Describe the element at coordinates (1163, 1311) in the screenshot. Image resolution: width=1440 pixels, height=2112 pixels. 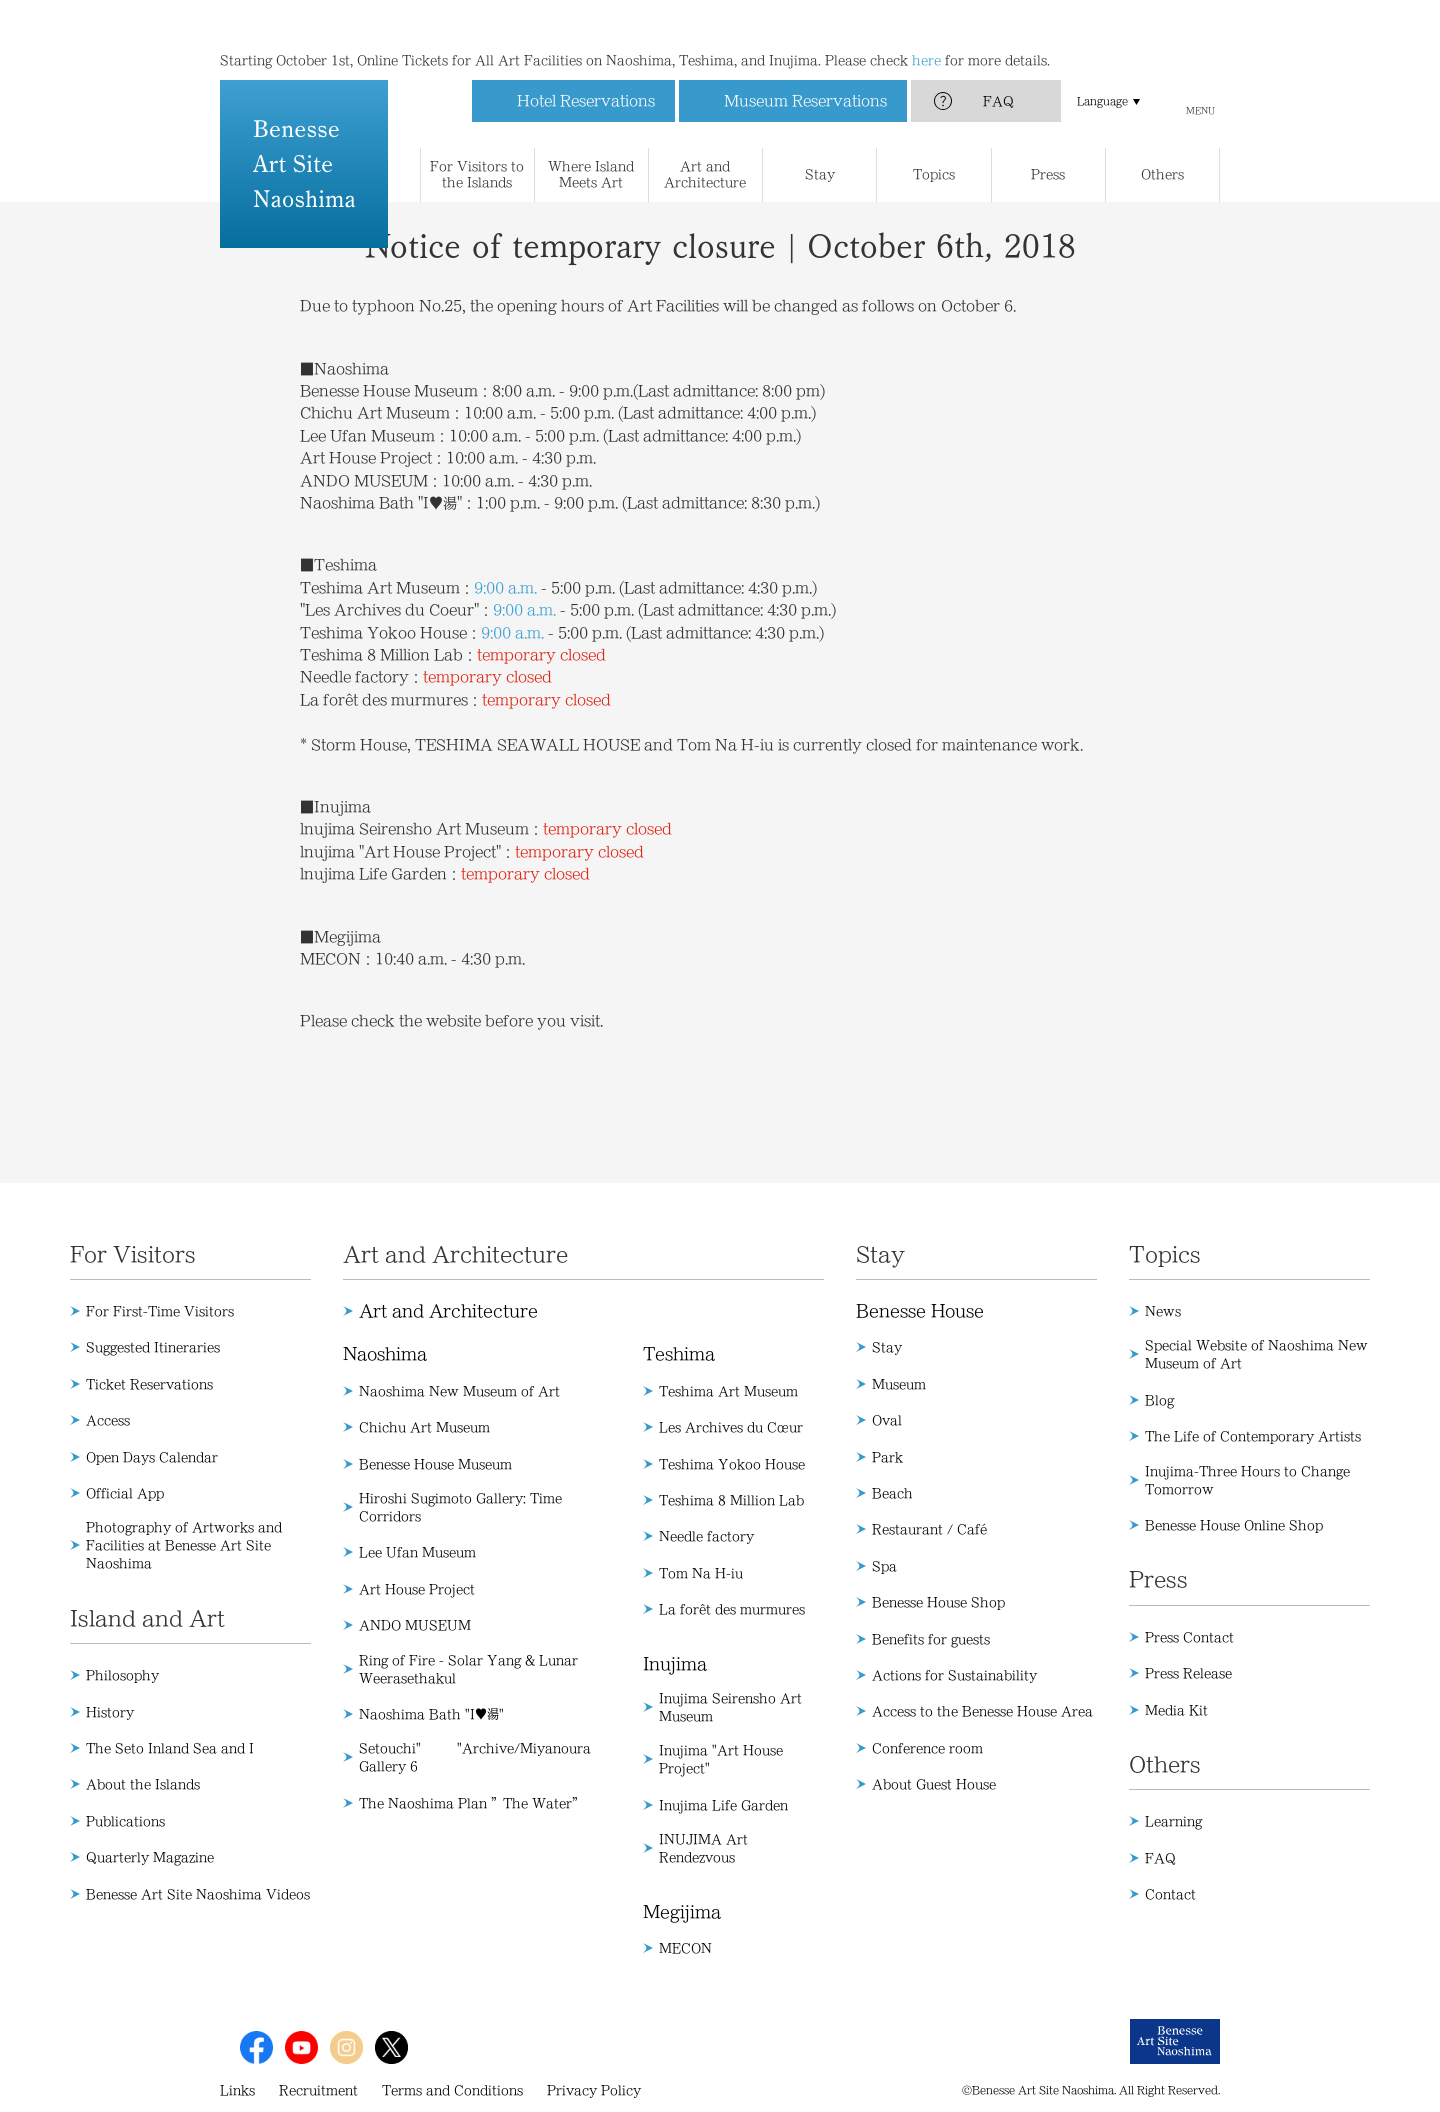
I see `News` at that location.